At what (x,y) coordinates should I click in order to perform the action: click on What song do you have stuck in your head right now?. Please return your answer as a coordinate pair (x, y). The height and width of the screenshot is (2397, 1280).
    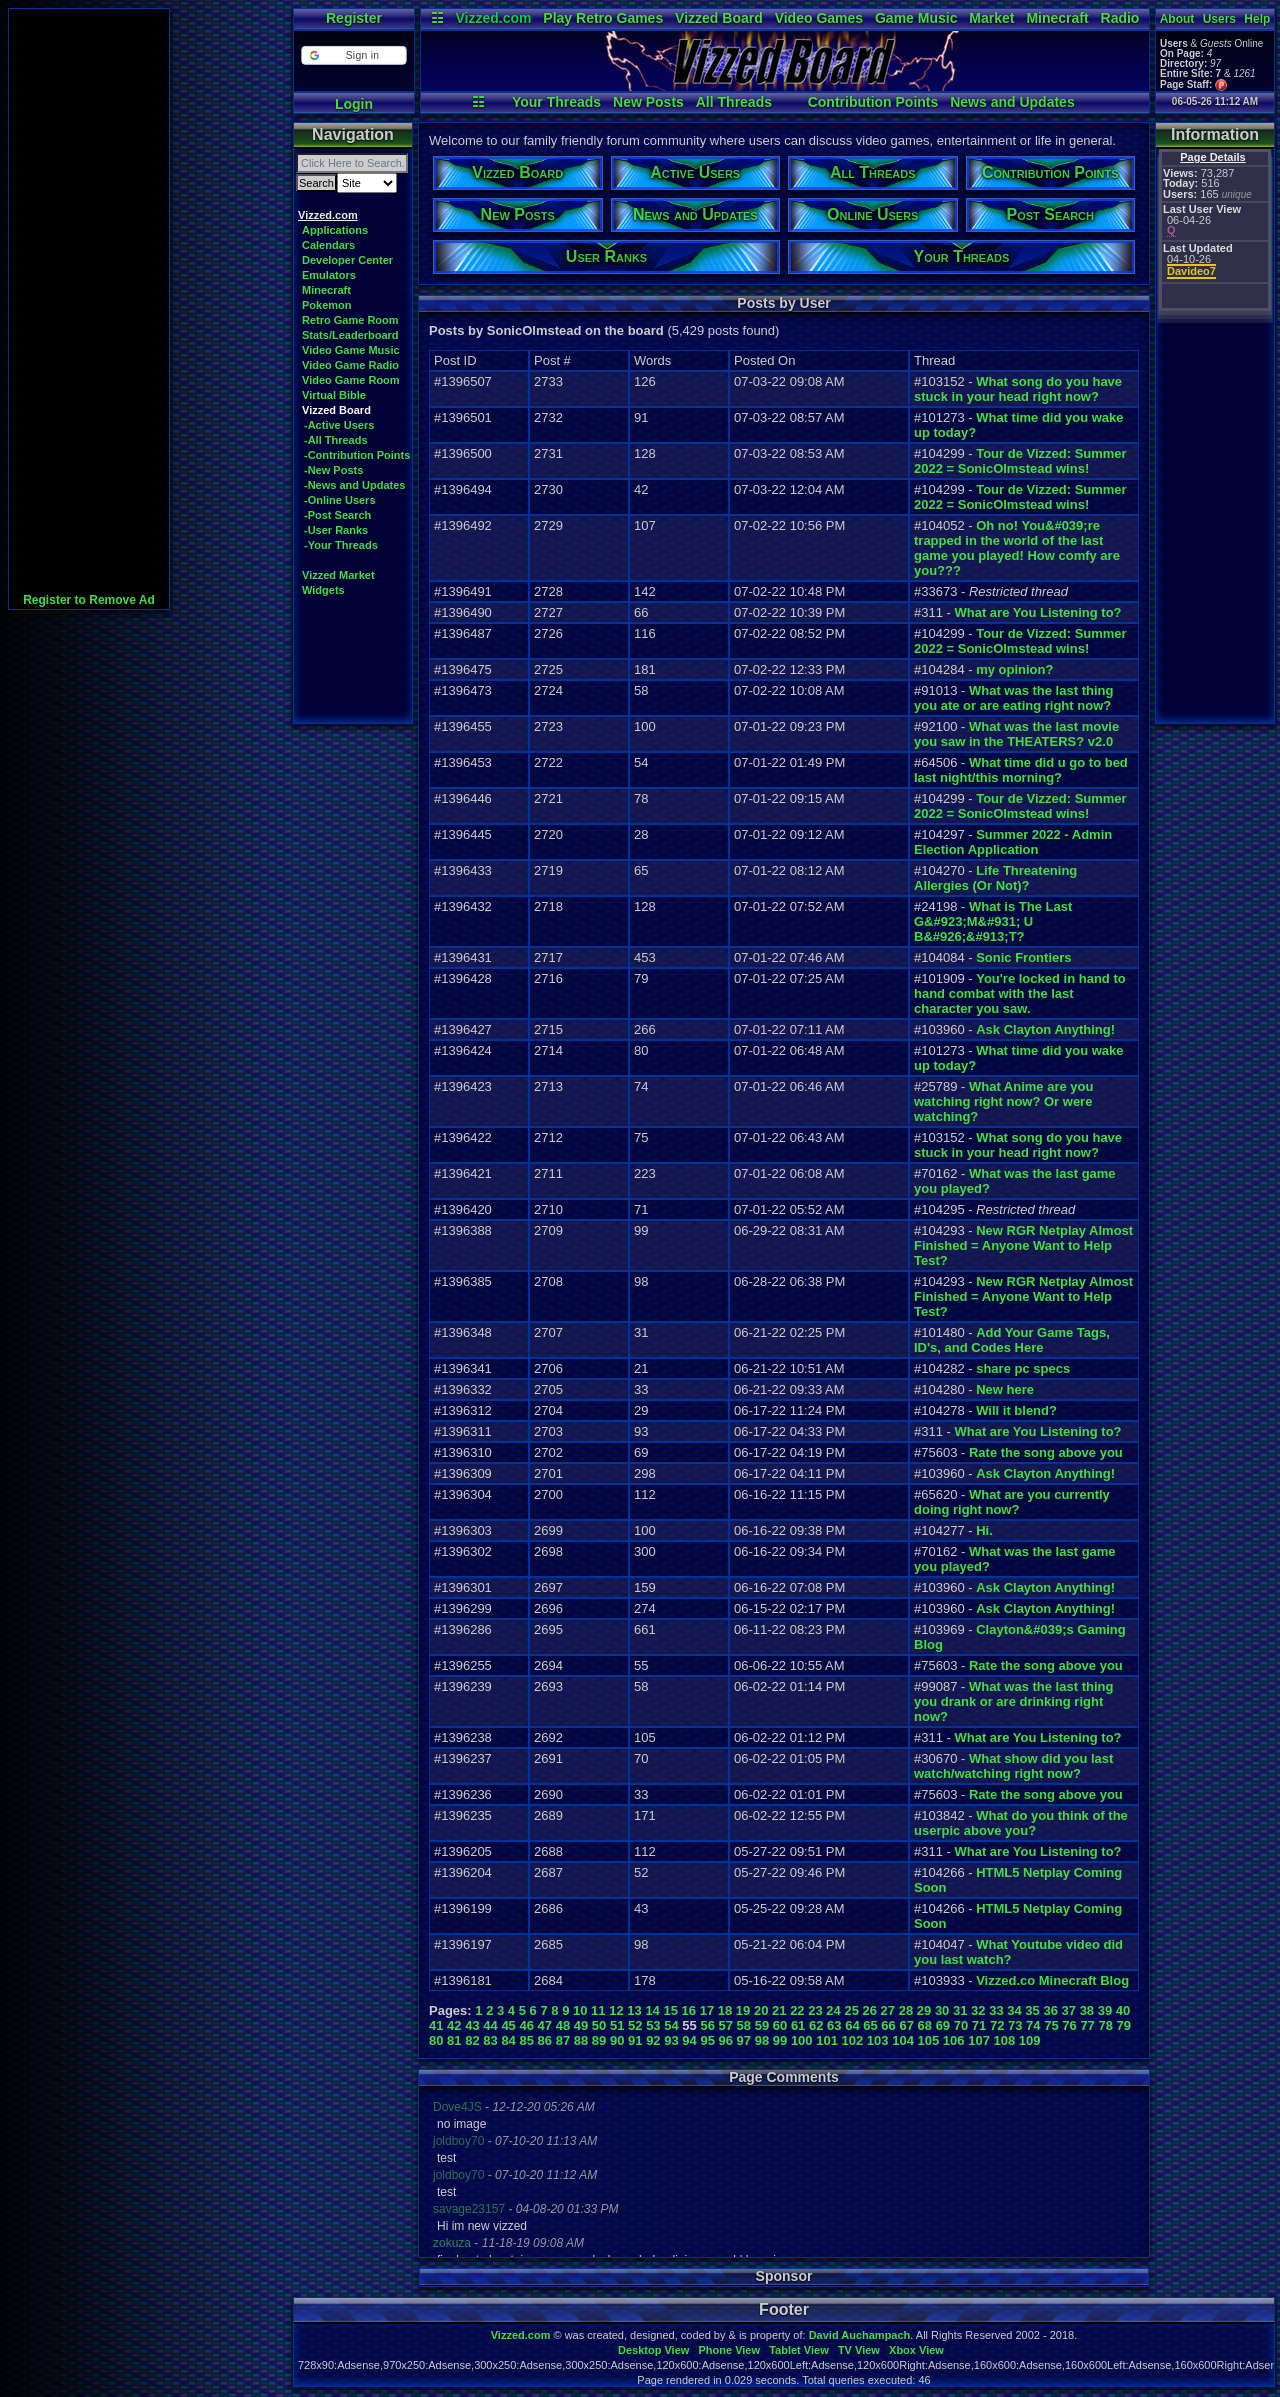
    Looking at the image, I should click on (1018, 389).